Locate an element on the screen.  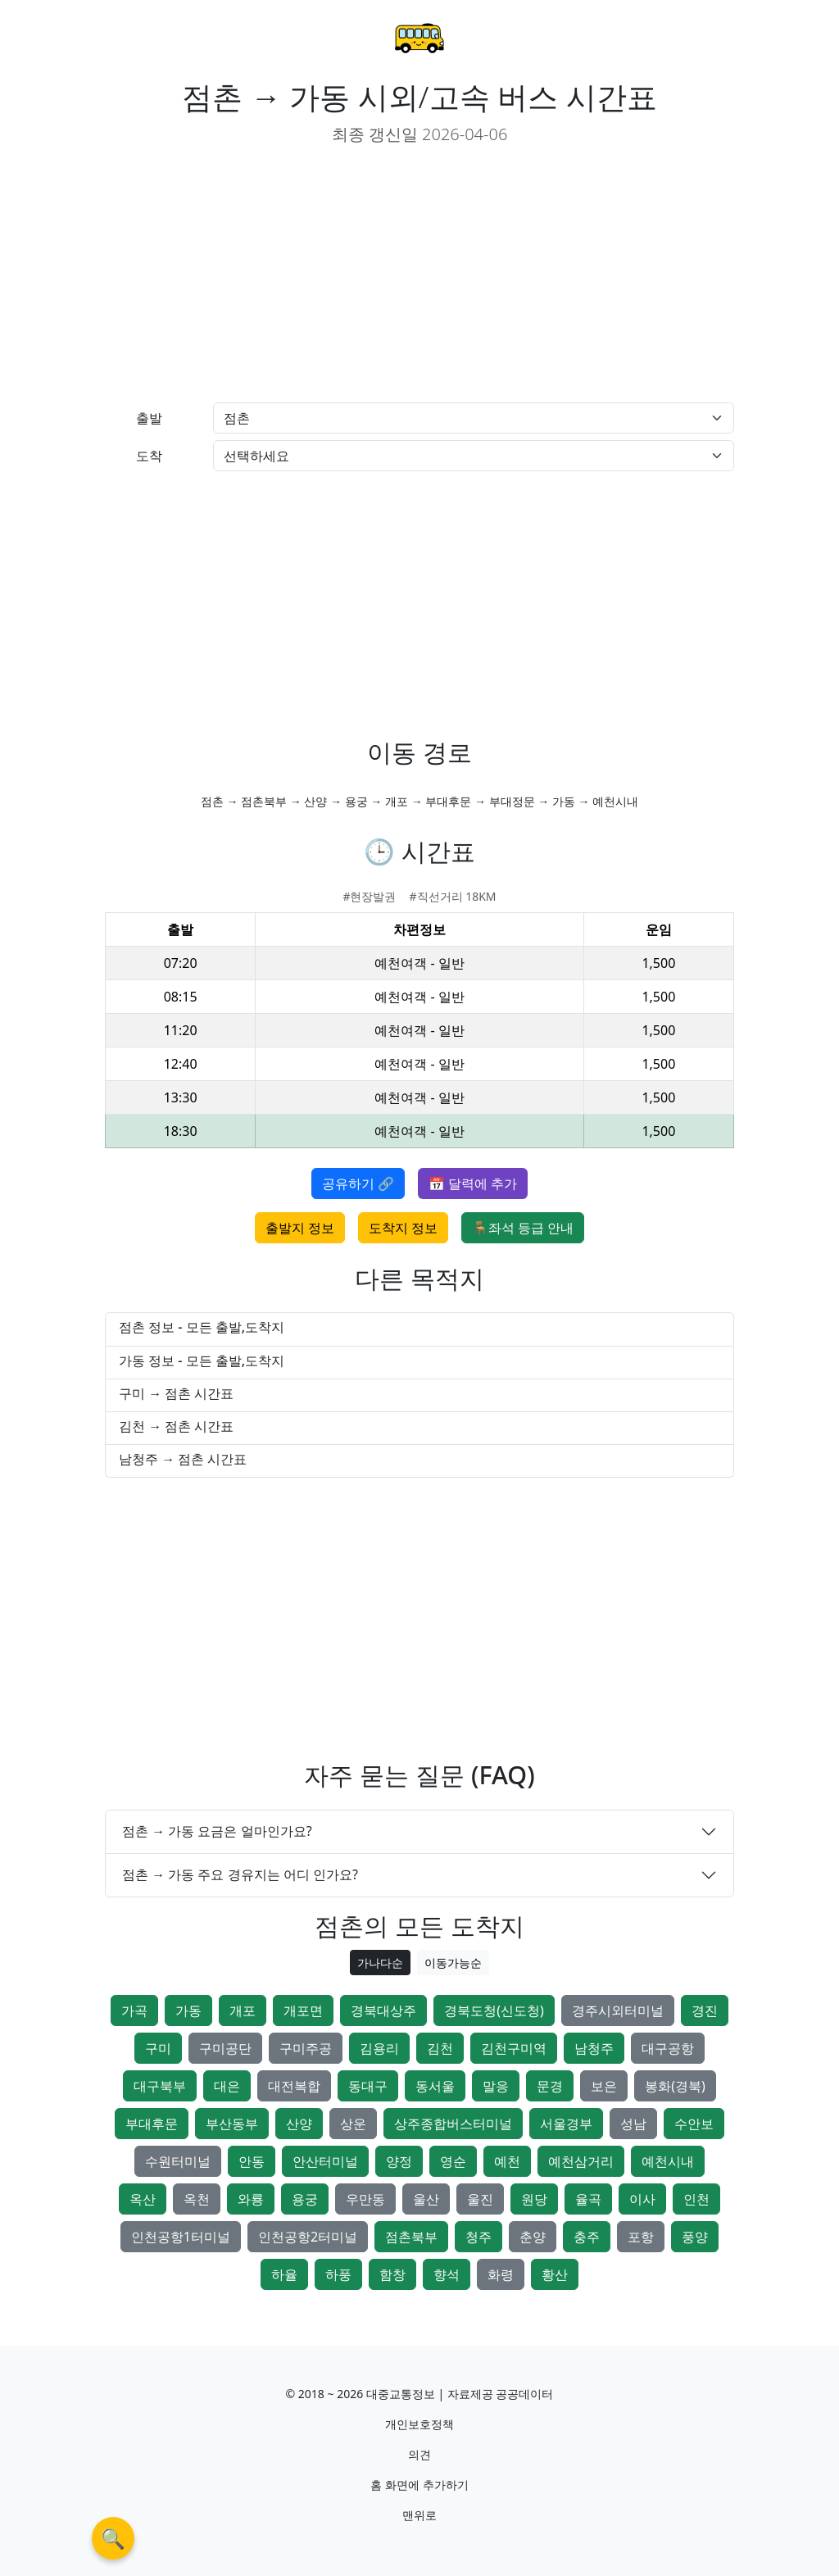
점촌 → 가동 주요 경유지는 어디 인가요? is located at coordinates (240, 1874).